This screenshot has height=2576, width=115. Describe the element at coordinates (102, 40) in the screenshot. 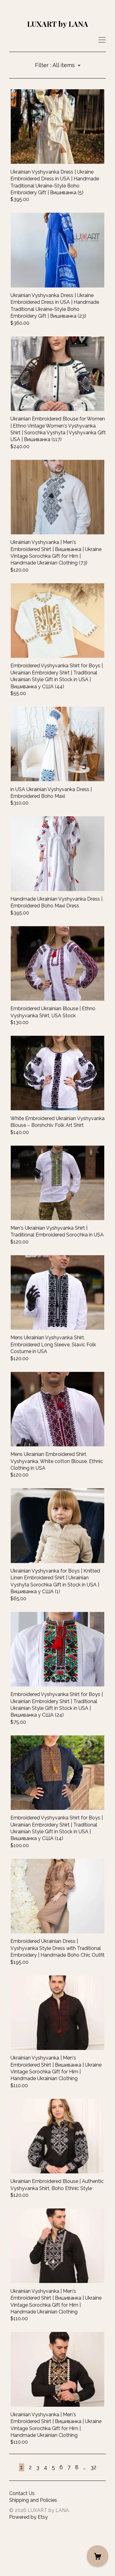

I see `[toggle navigation]` at that location.